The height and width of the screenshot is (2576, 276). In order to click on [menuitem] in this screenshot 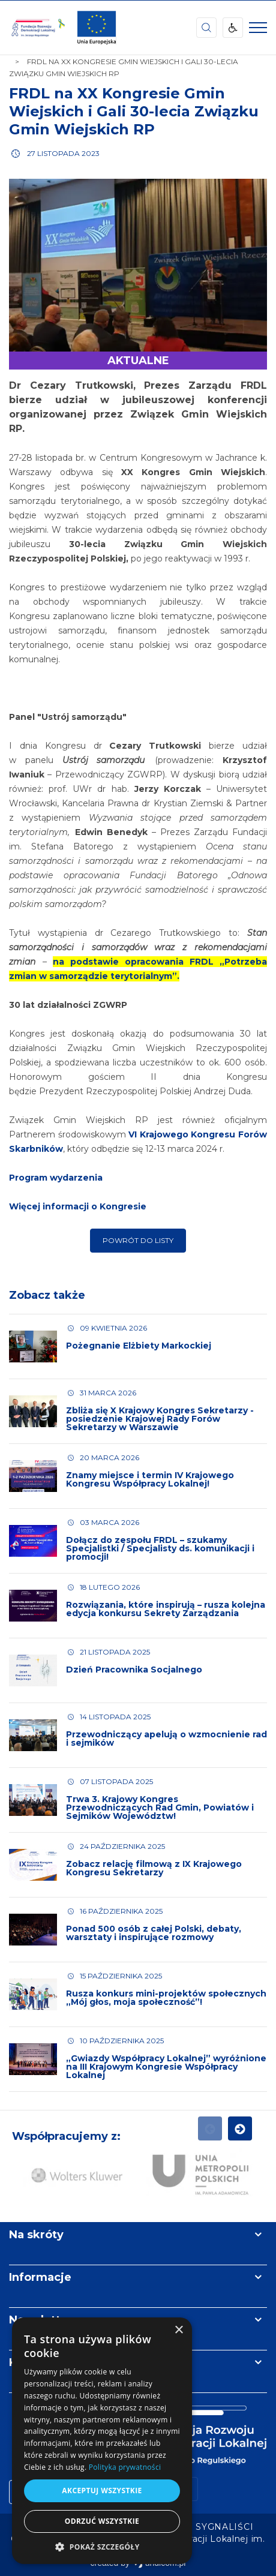, I will do `click(224, 2527)`.